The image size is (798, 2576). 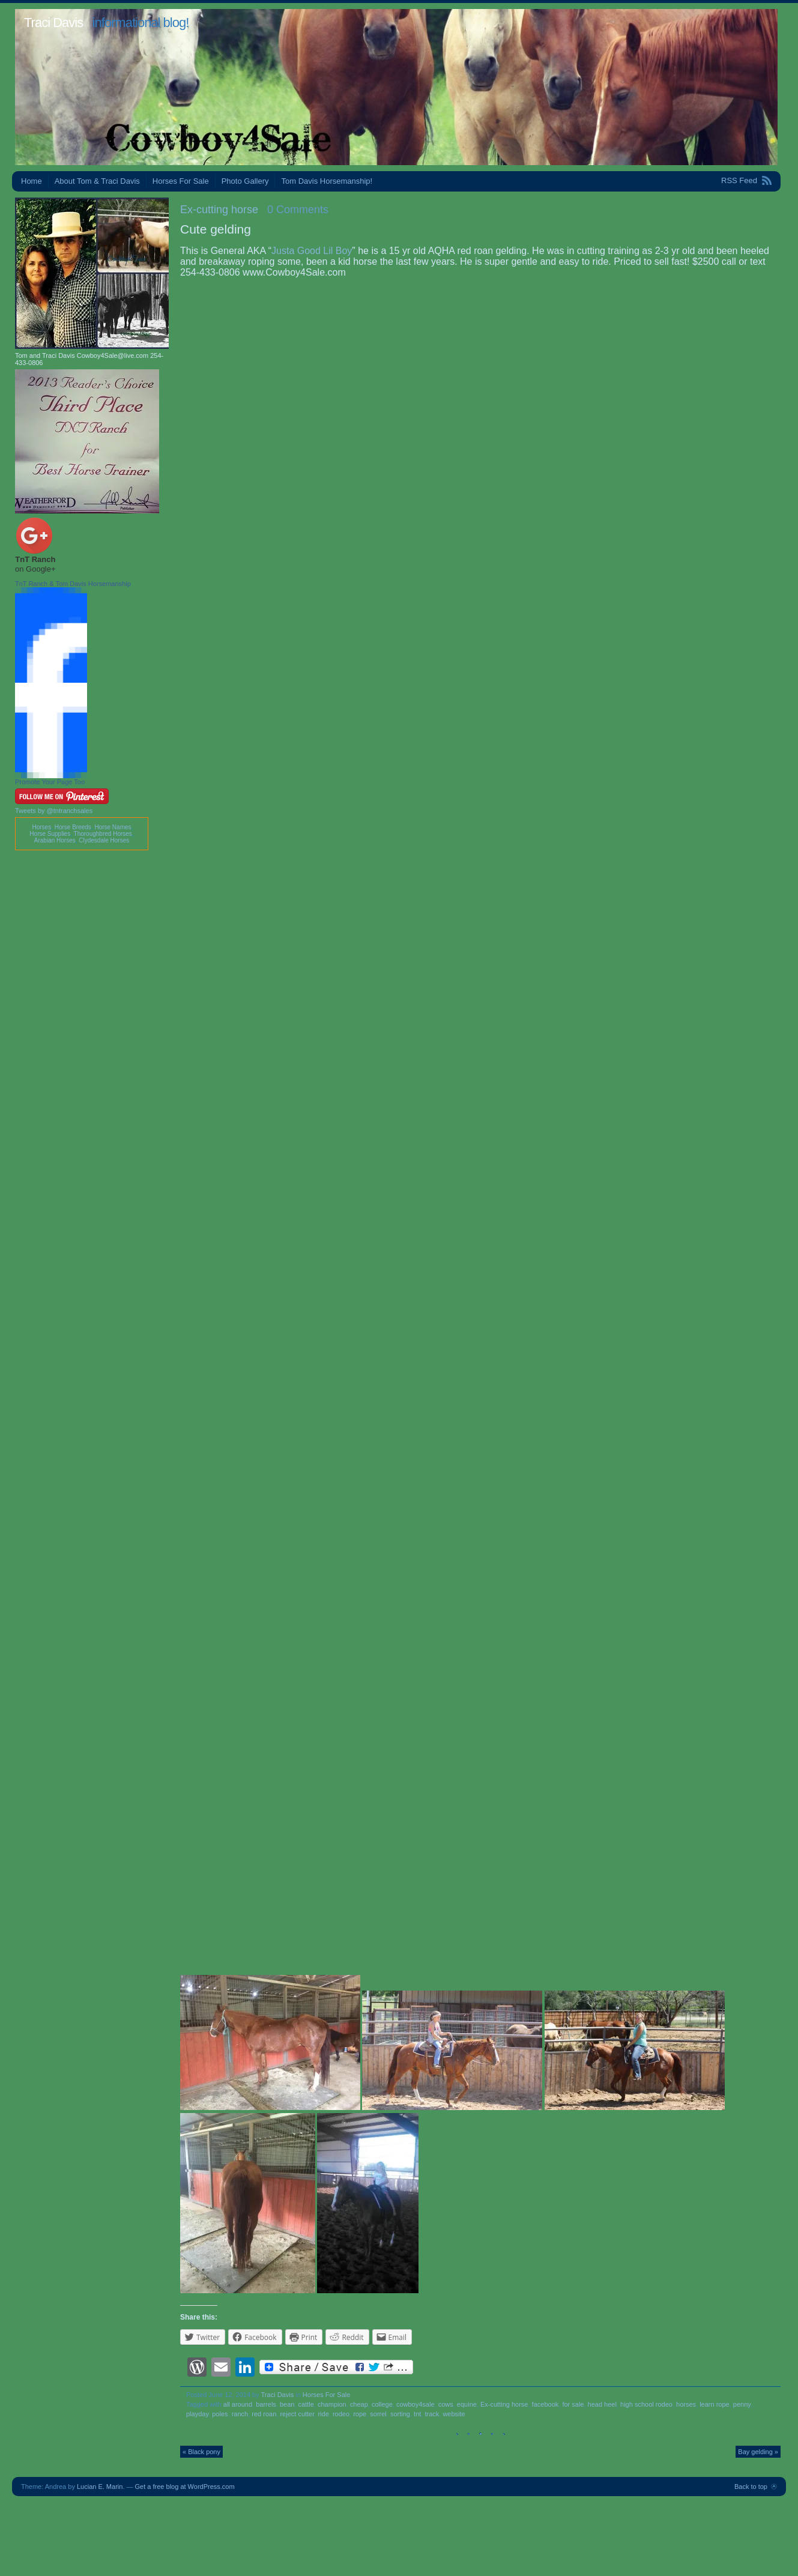 I want to click on Traci Davis, so click(x=53, y=22).